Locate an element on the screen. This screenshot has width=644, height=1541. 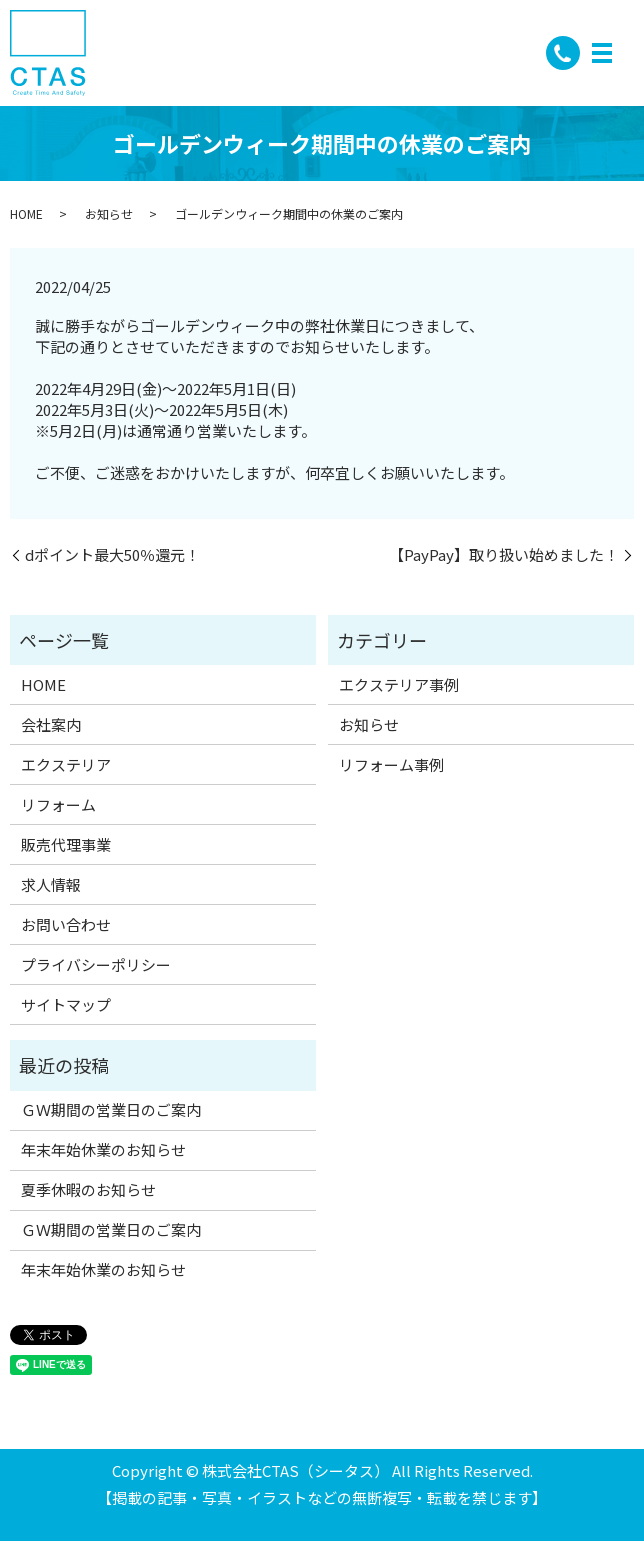
エクステリア is located at coordinates (66, 764).